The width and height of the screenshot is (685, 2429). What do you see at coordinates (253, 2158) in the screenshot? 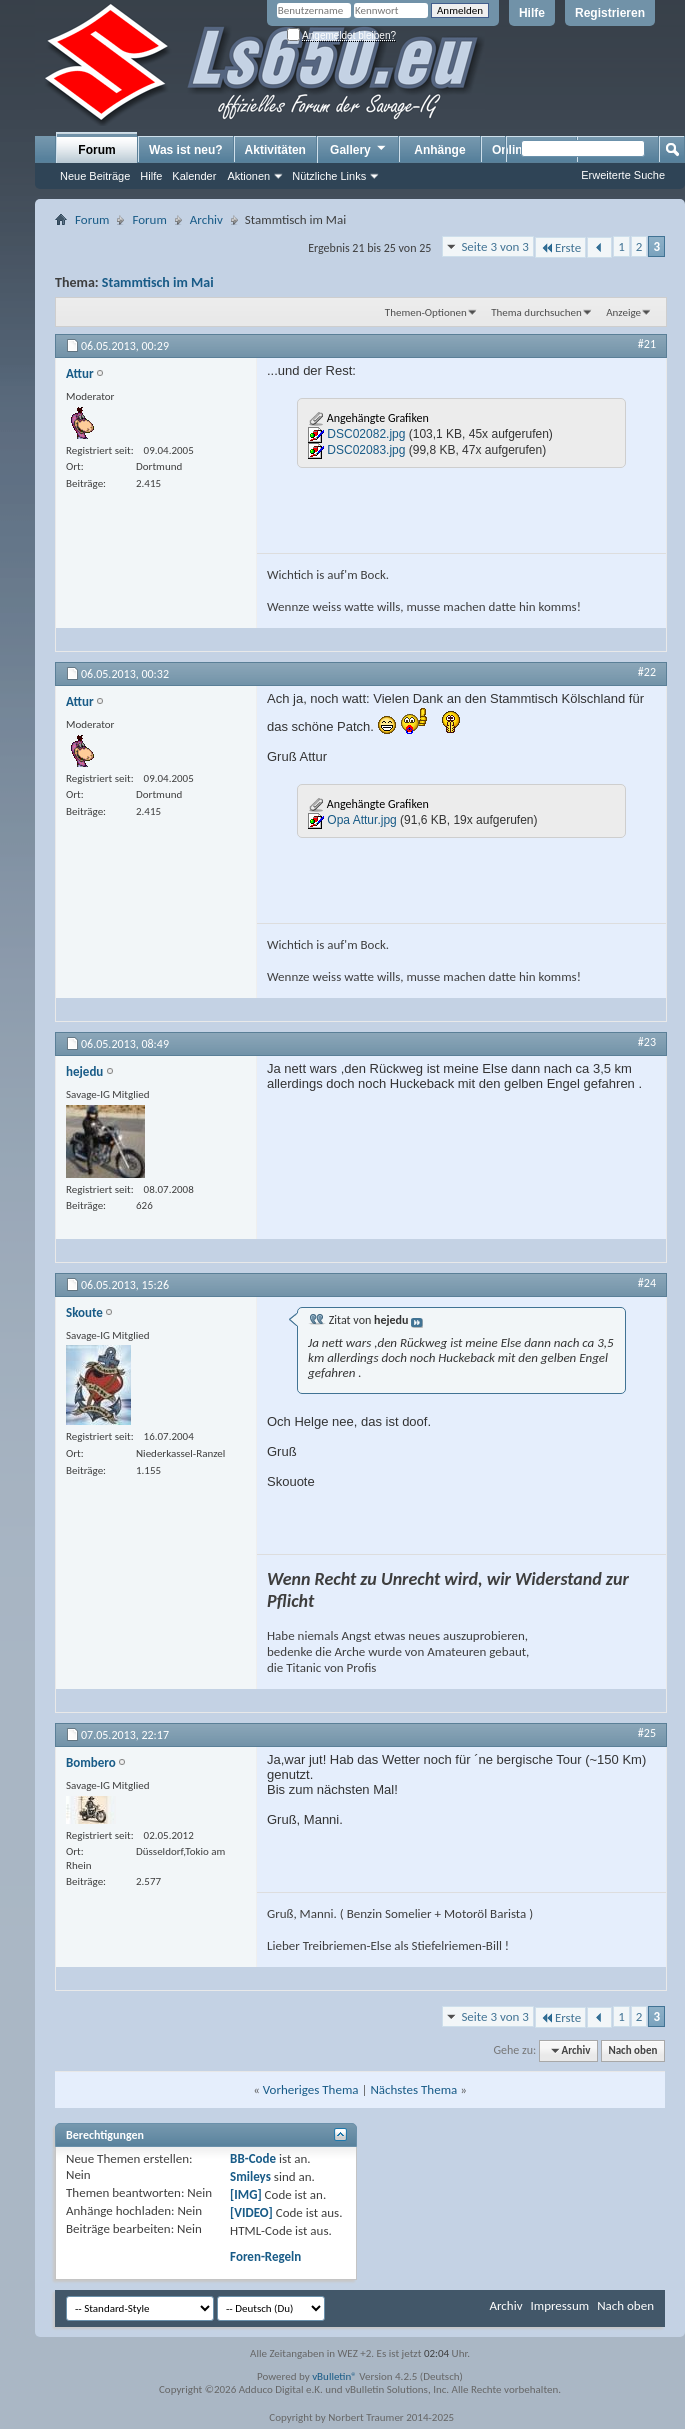
I see `BB-Code` at bounding box center [253, 2158].